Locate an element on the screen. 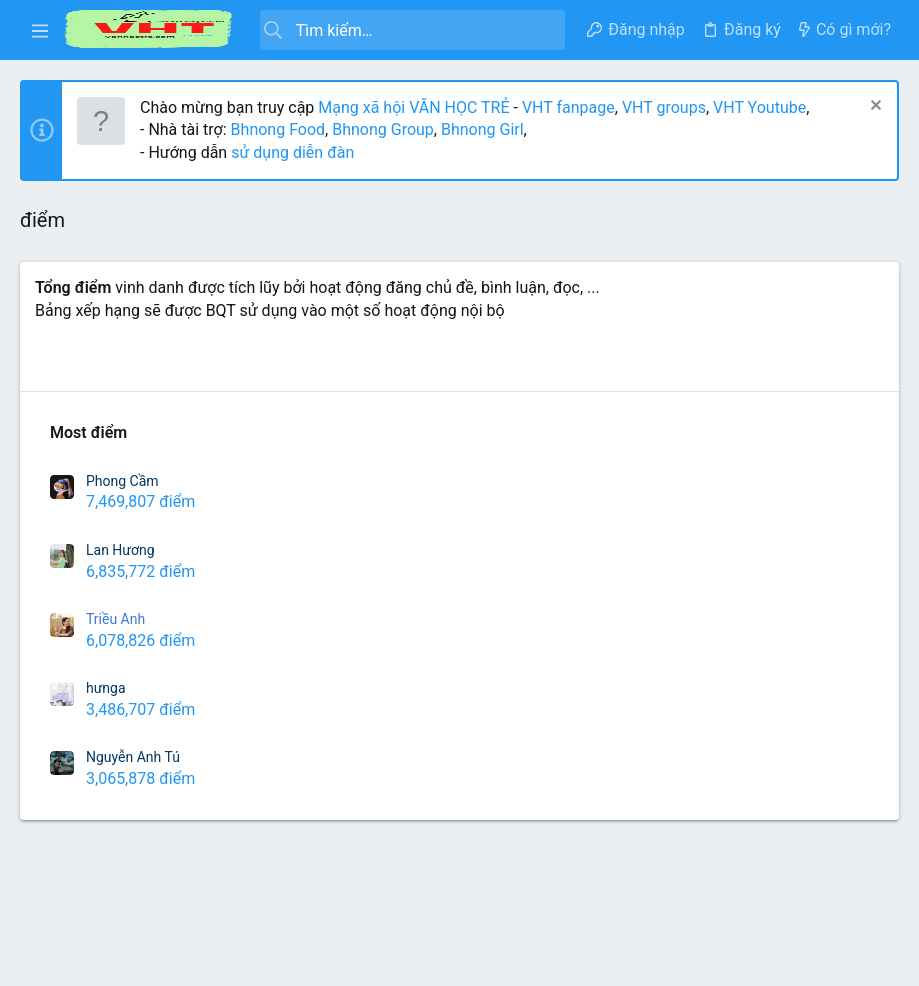 The image size is (919, 986). [Dismiss Notice] is located at coordinates (873, 107).